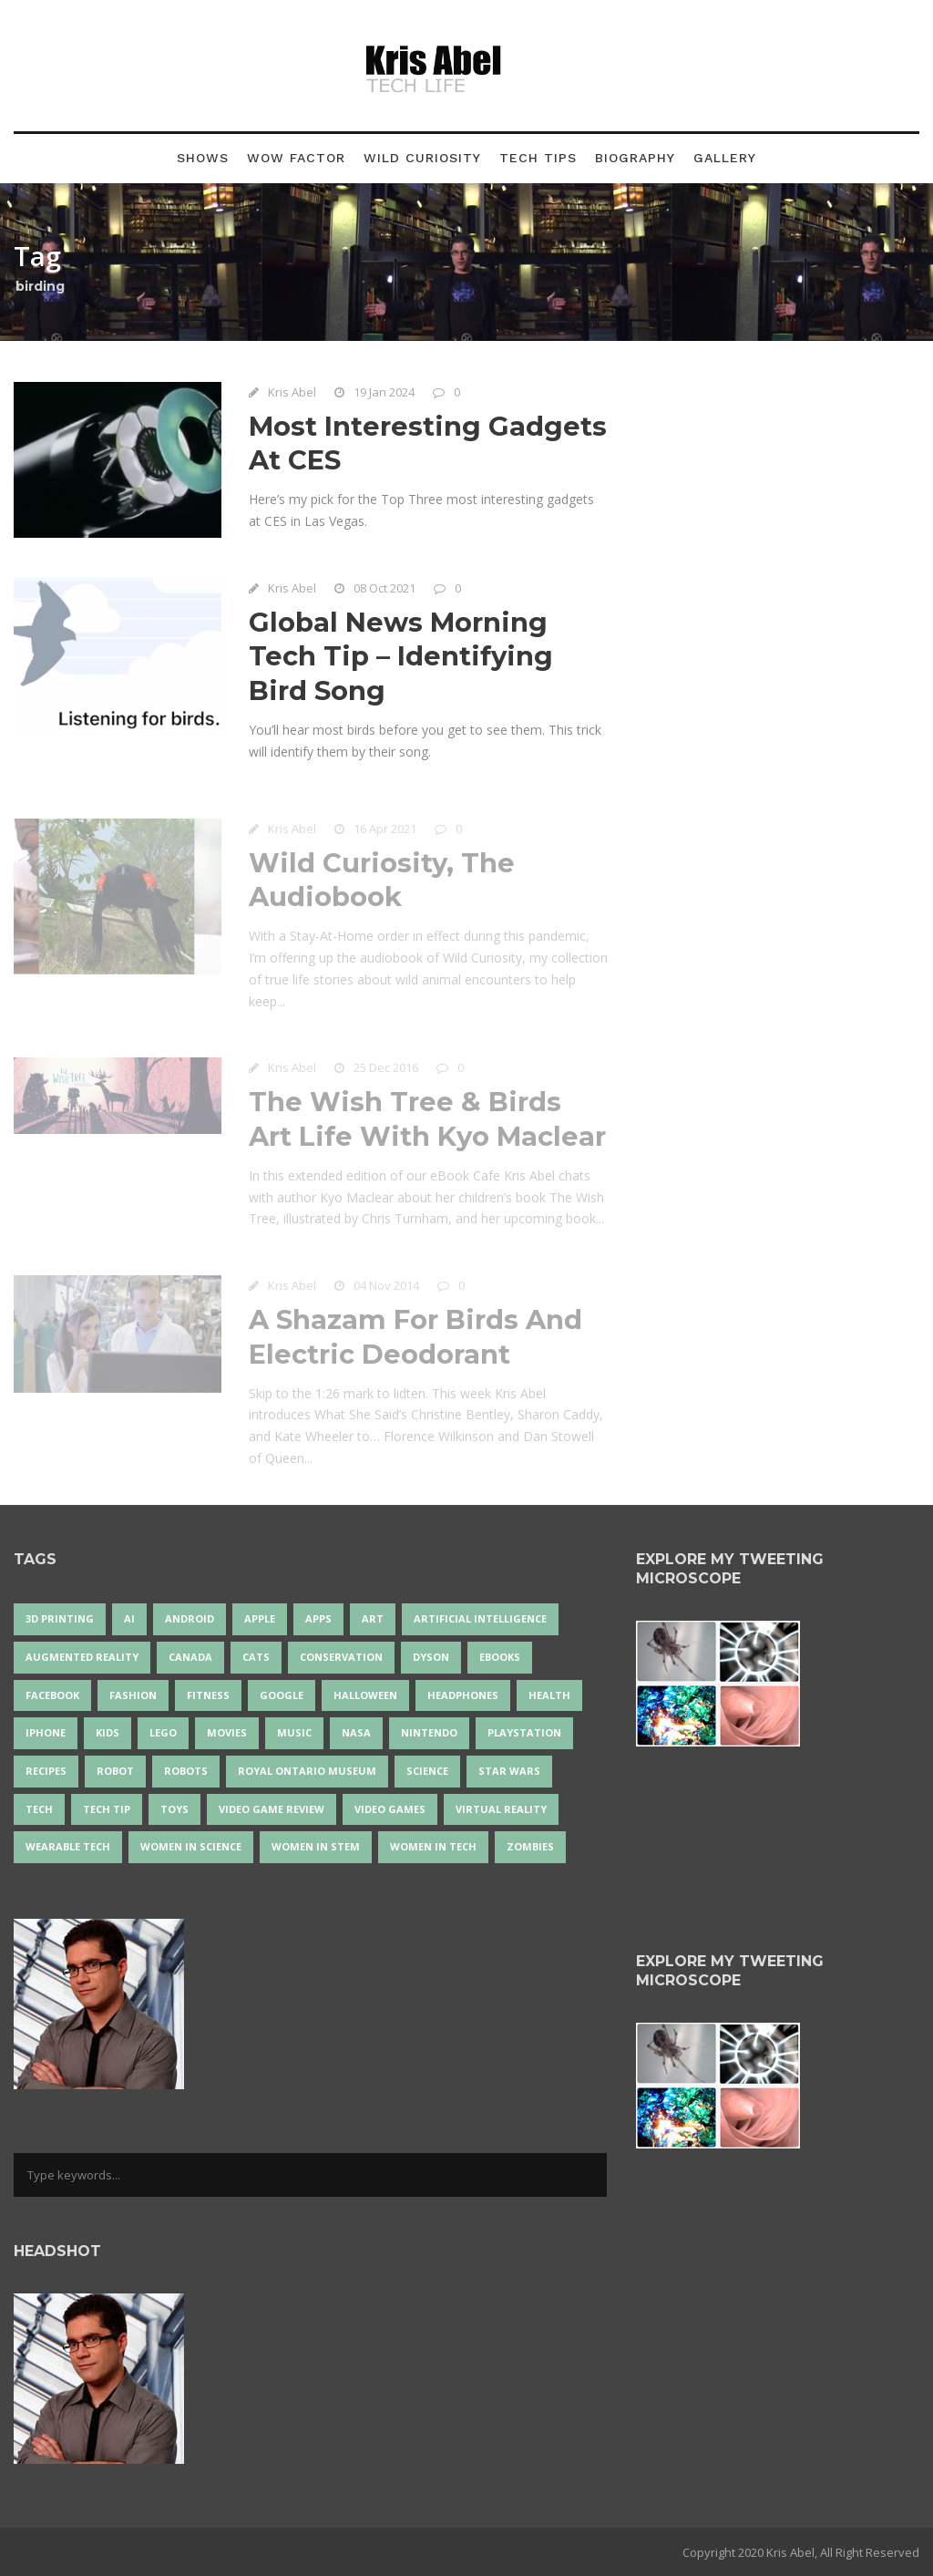 The image size is (933, 2576). I want to click on Facebook [Facebook (13 items)], so click(52, 1695).